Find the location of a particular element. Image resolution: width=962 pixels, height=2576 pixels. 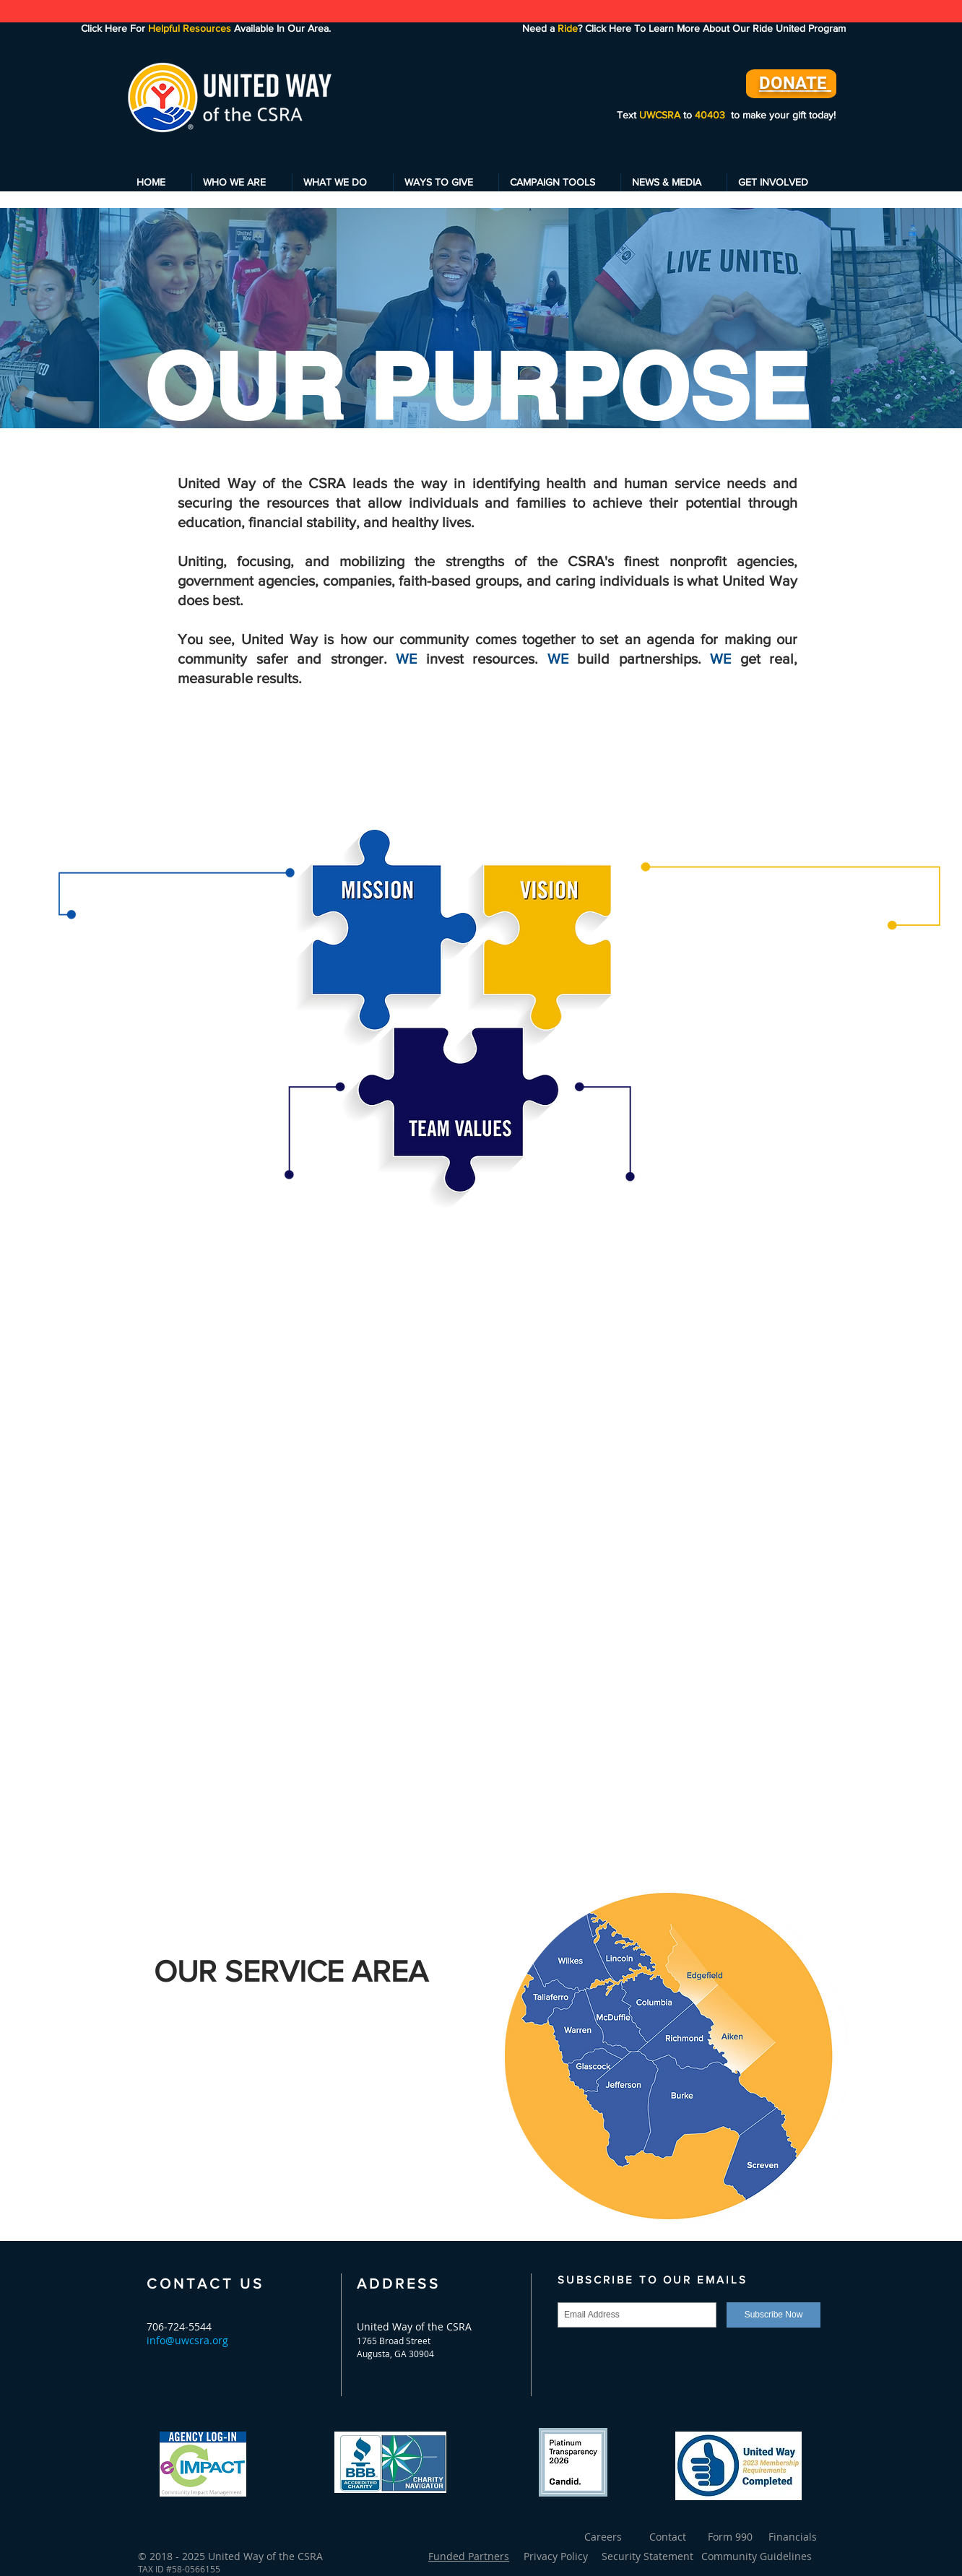

[Subscribe Now] is located at coordinates (773, 2315).